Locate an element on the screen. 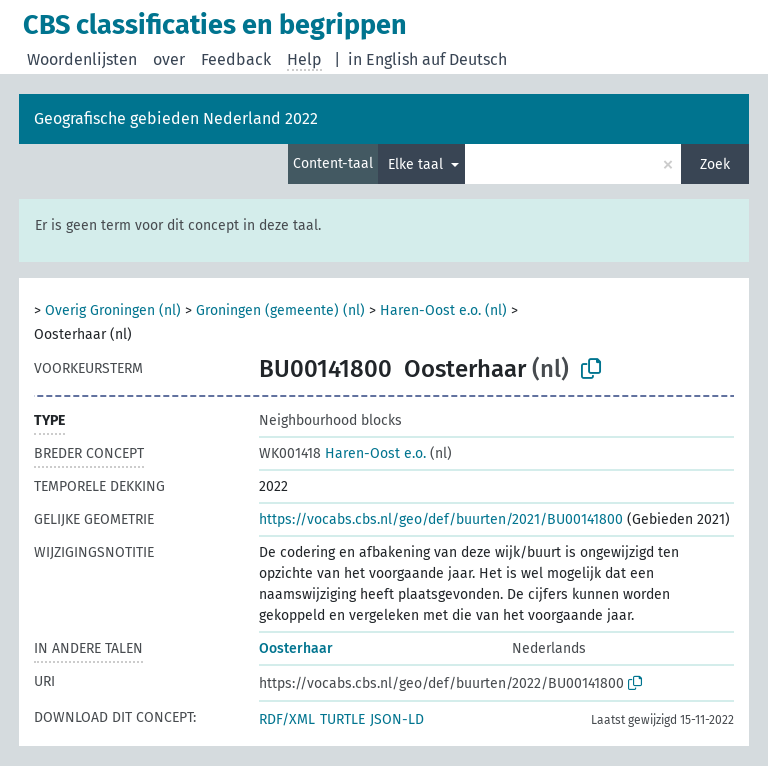 This screenshot has height=766, width=768. TURTLE is located at coordinates (342, 719).